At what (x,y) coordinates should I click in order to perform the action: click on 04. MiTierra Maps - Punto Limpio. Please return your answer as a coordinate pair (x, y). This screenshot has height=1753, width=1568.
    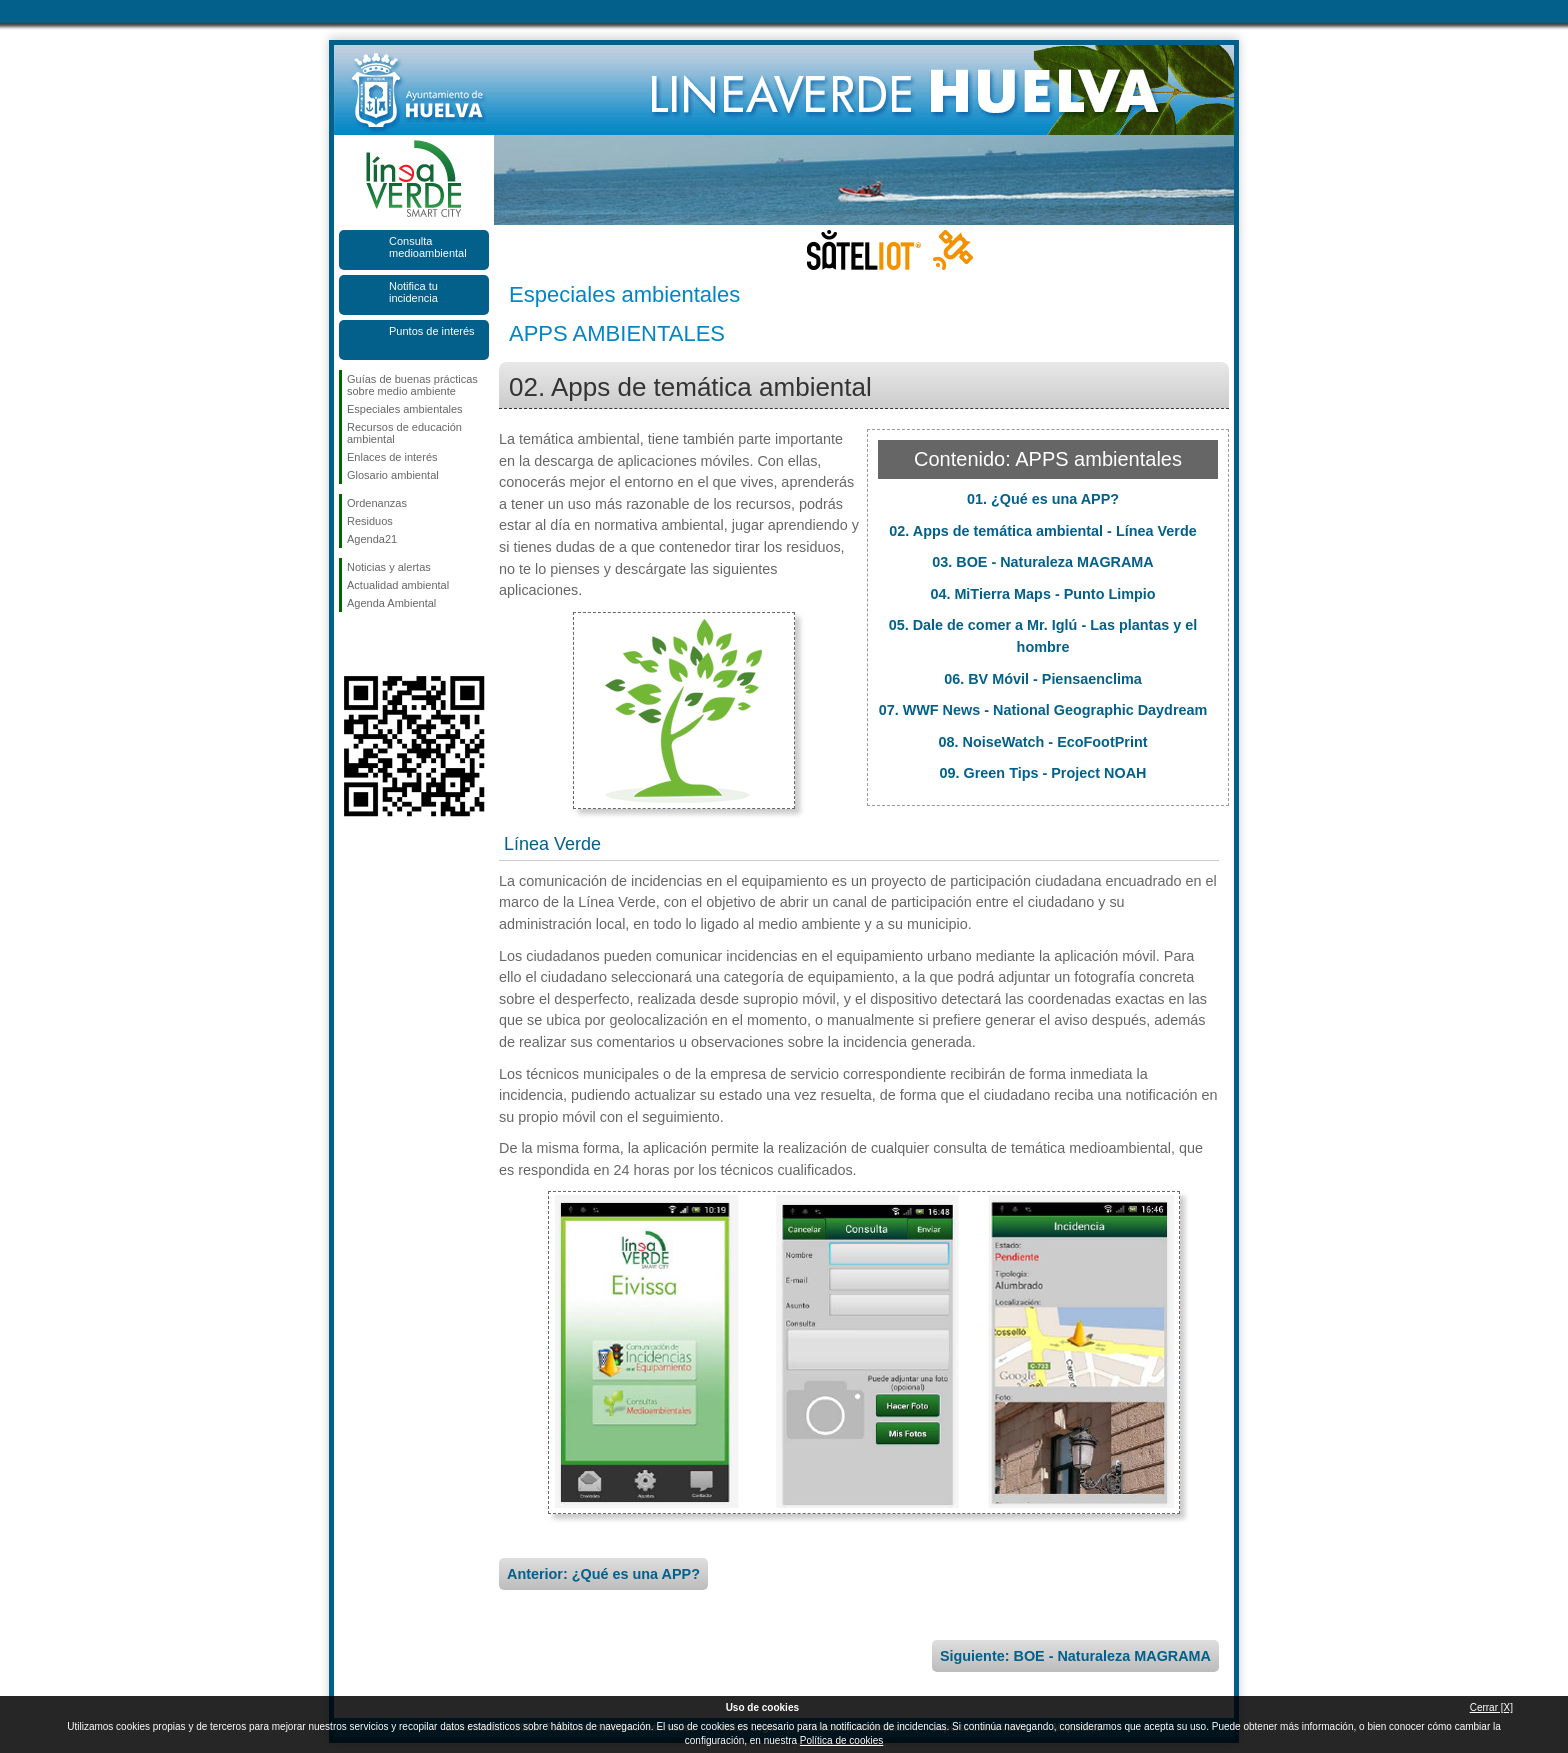
    Looking at the image, I should click on (1042, 594).